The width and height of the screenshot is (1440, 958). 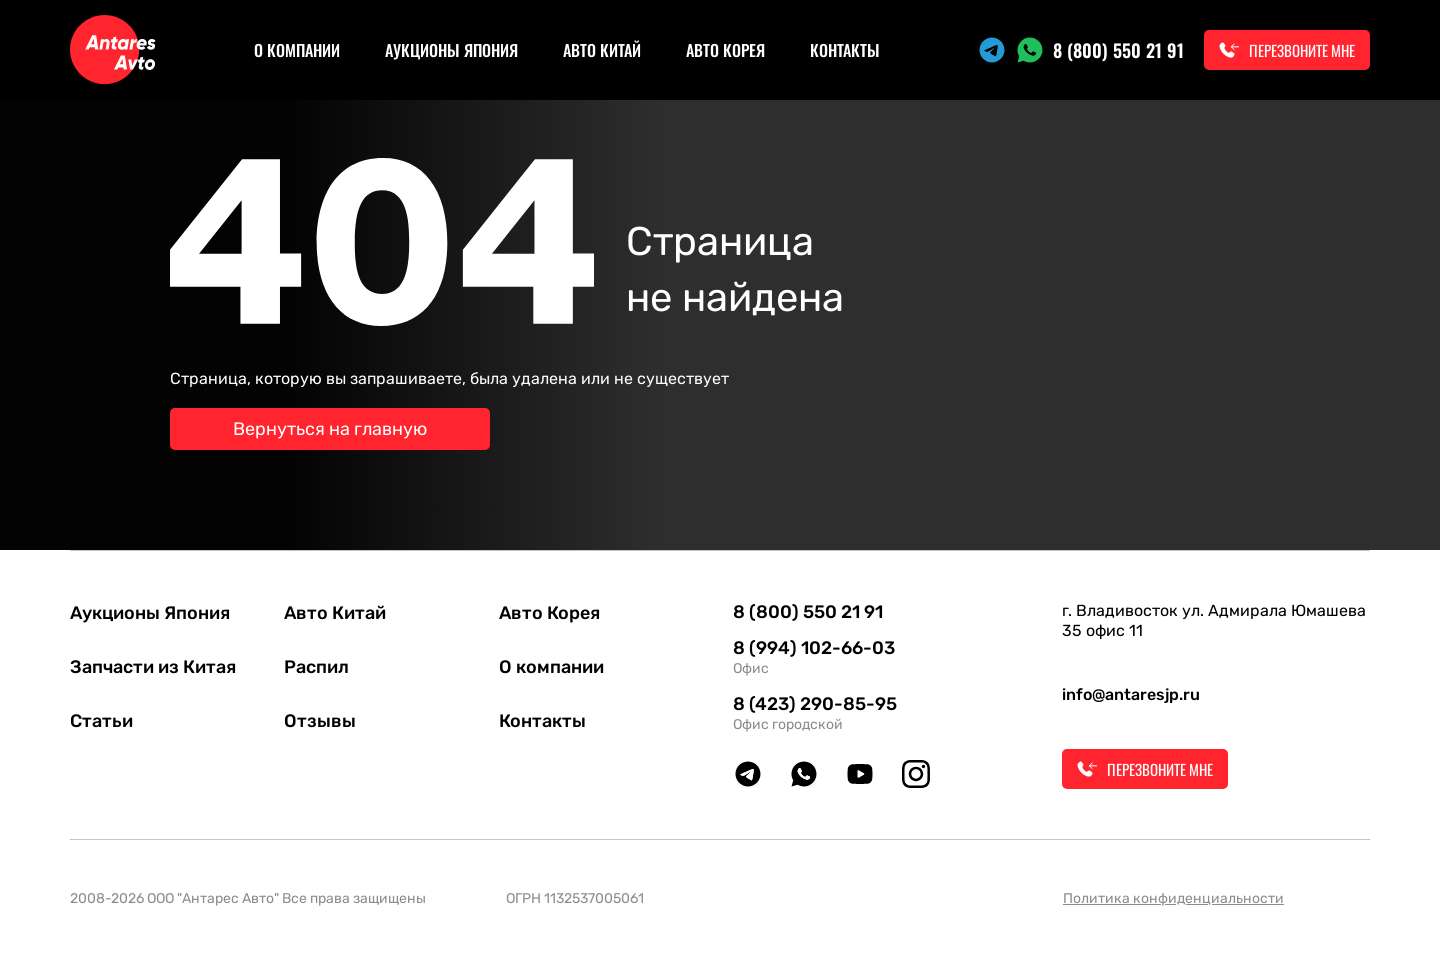 What do you see at coordinates (330, 429) in the screenshot?
I see `Вернуться на главную` at bounding box center [330, 429].